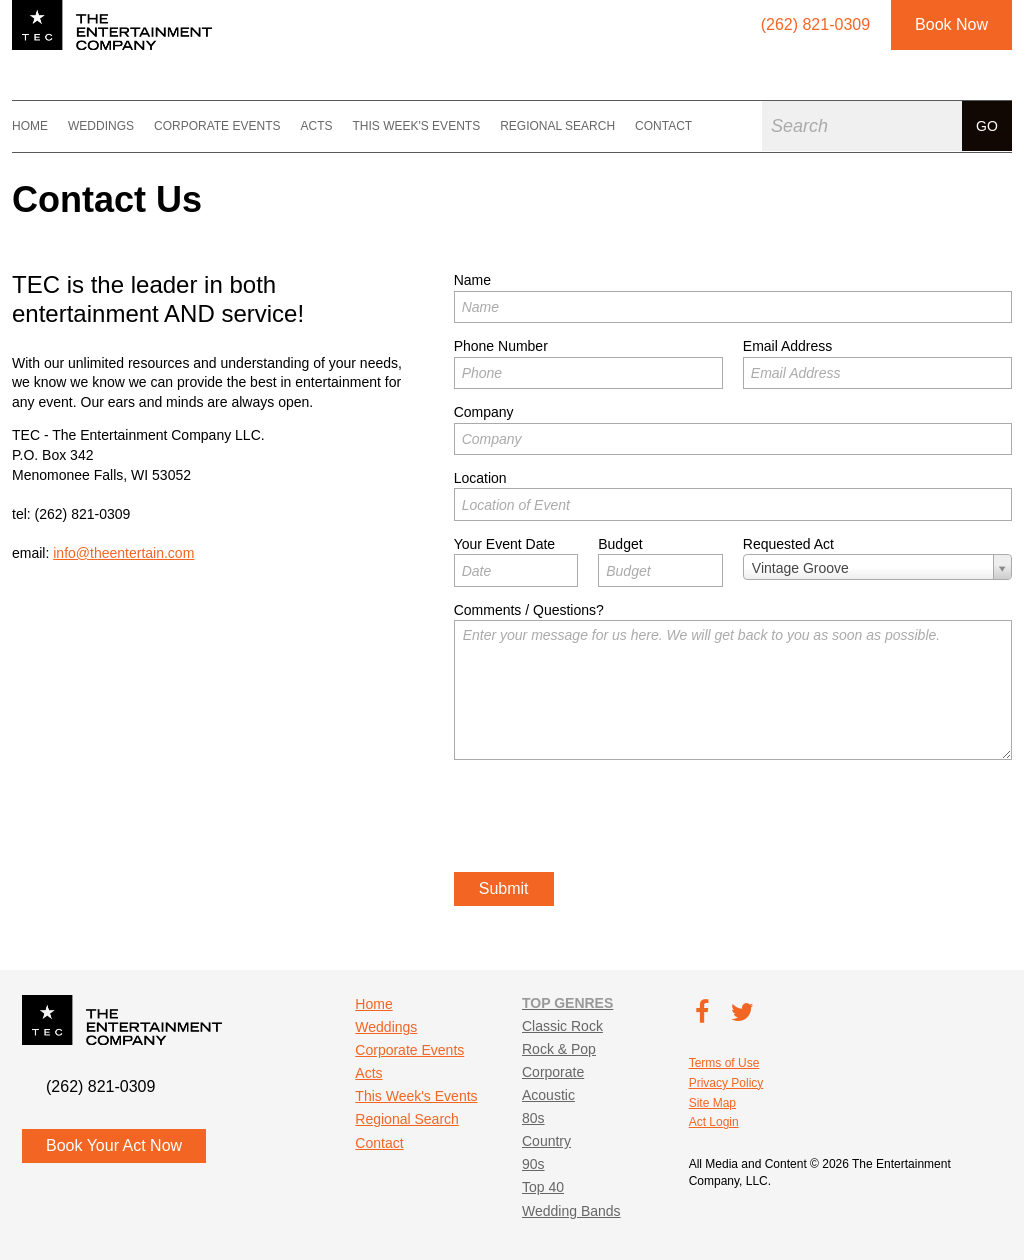 This screenshot has height=1260, width=1024. I want to click on Privacy Policy, so click(726, 1083).